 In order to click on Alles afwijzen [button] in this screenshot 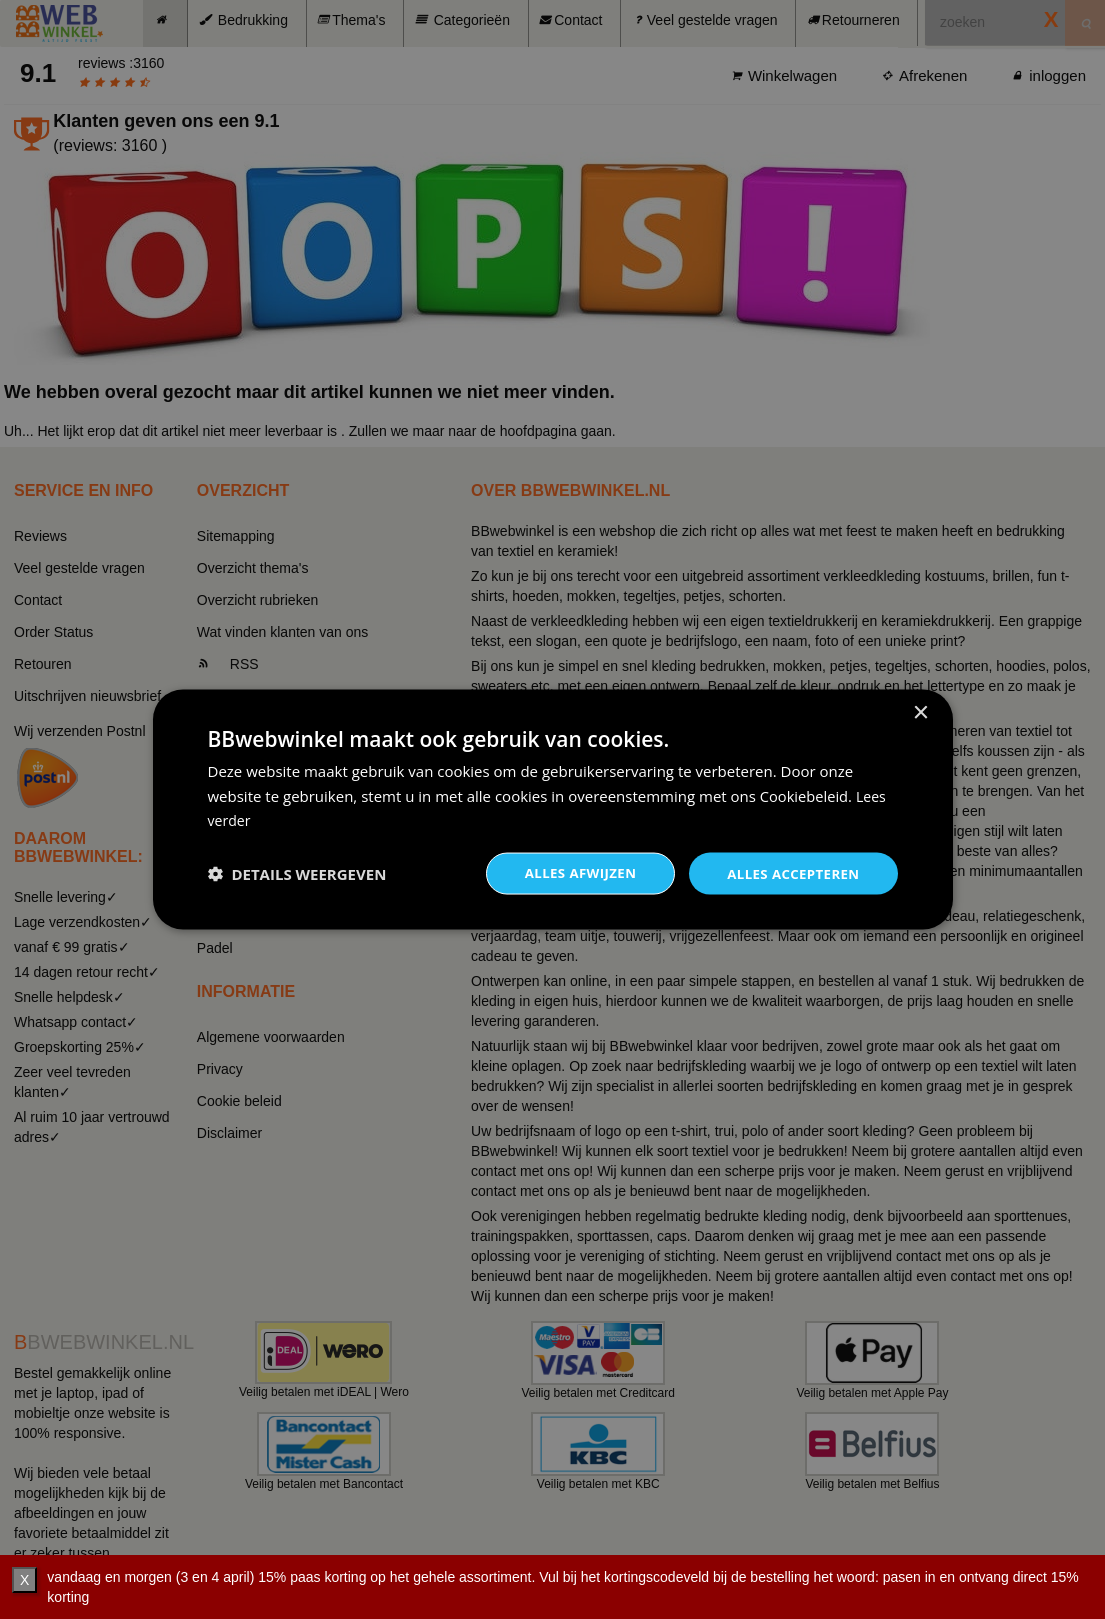, I will do `click(570, 872)`.